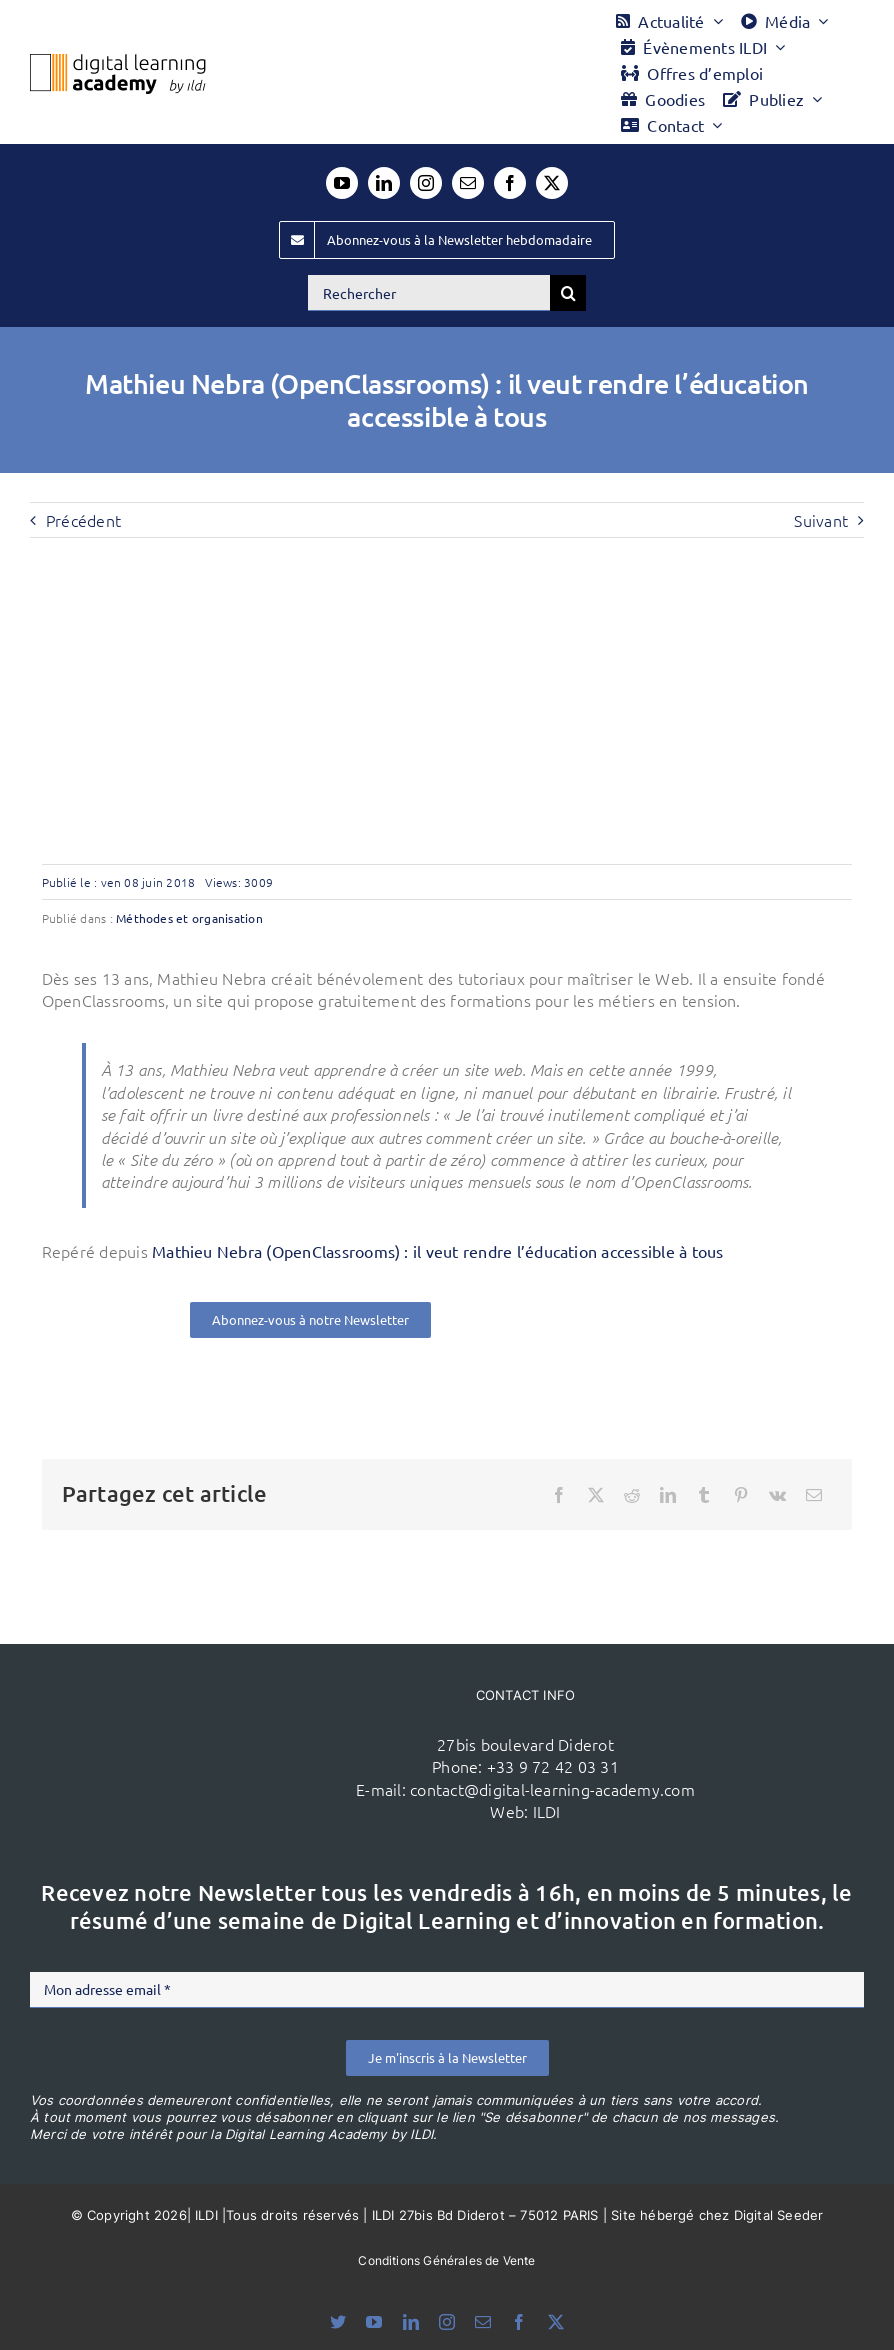 This screenshot has width=894, height=2350. What do you see at coordinates (338, 2322) in the screenshot?
I see `[bluesky]` at bounding box center [338, 2322].